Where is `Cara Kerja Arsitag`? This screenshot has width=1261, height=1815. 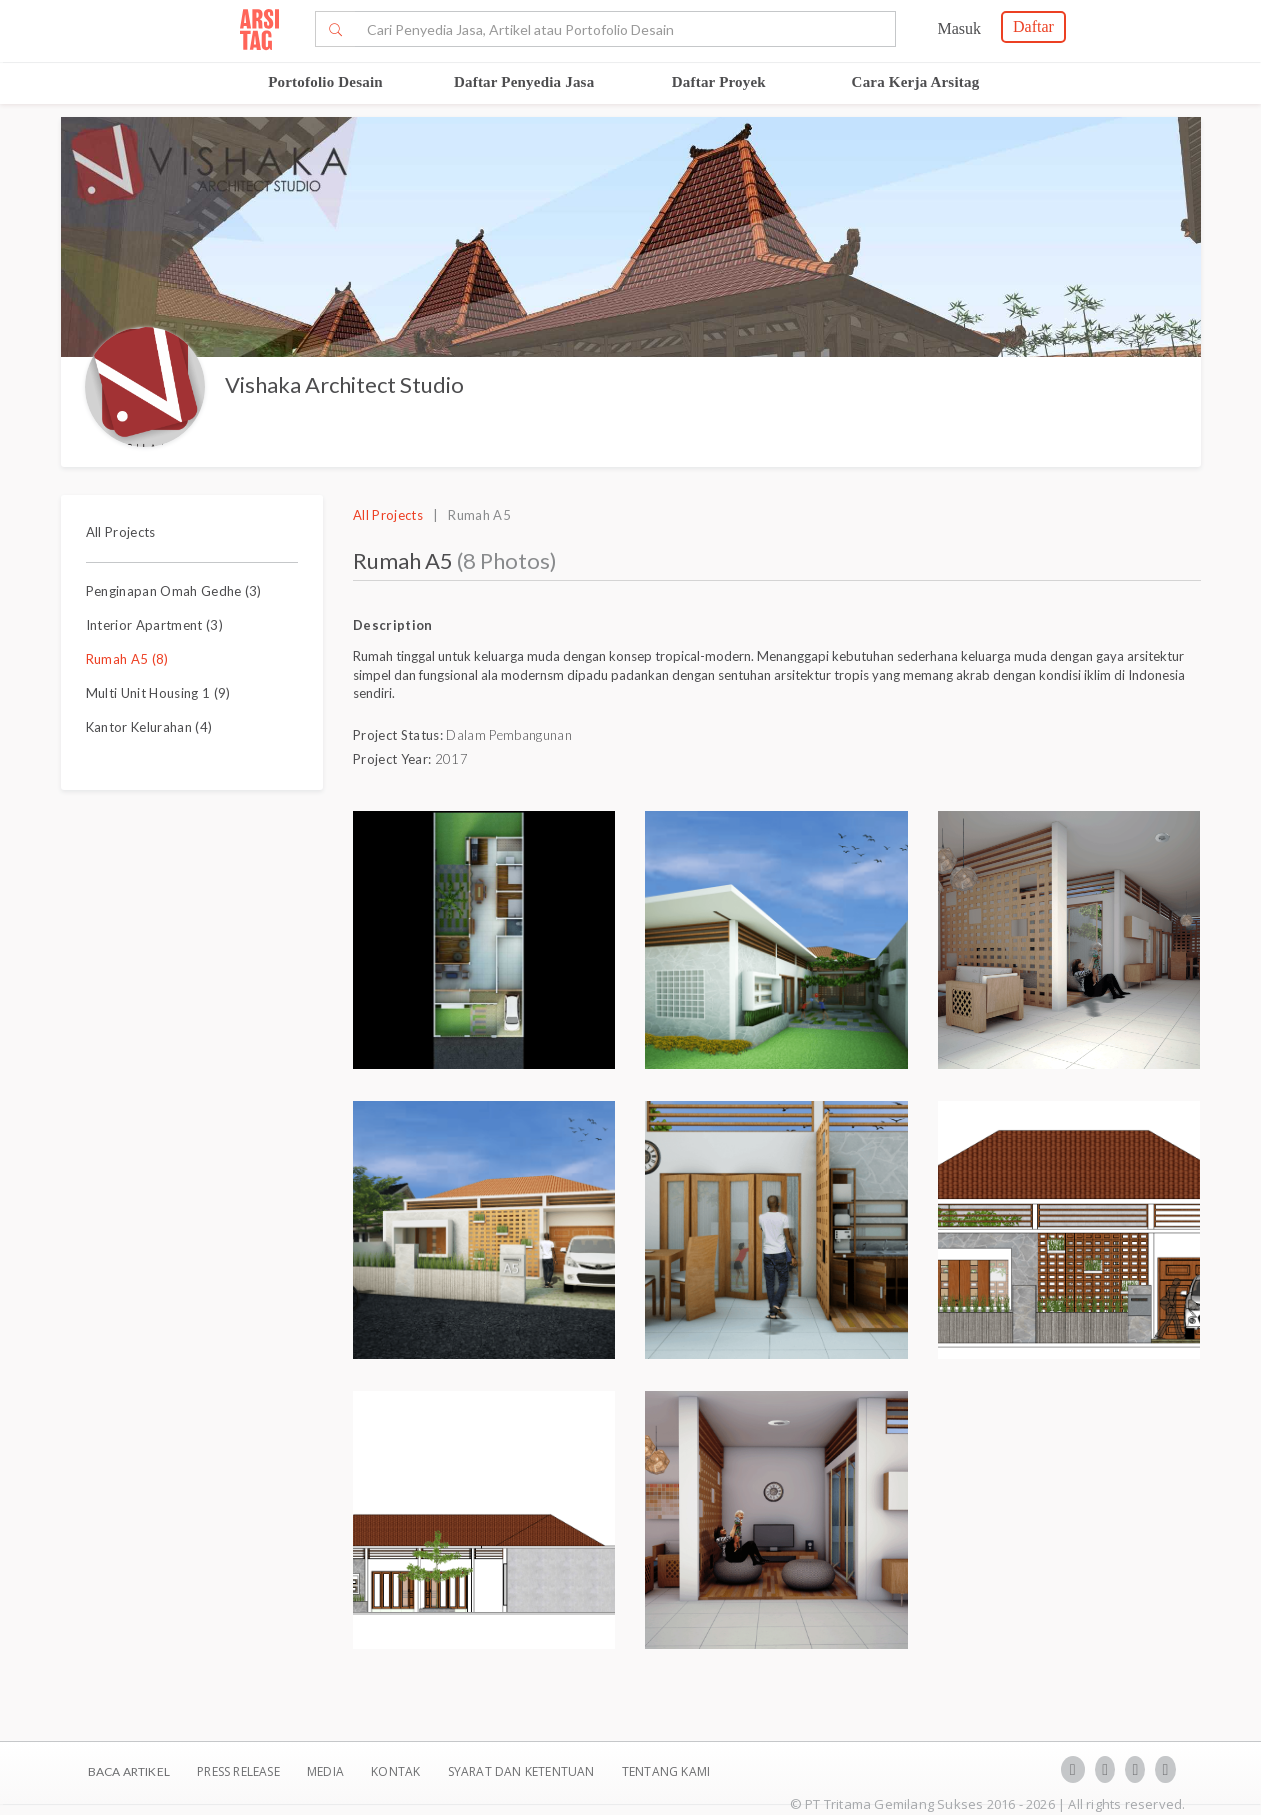 Cara Kerja Arsitag is located at coordinates (916, 82).